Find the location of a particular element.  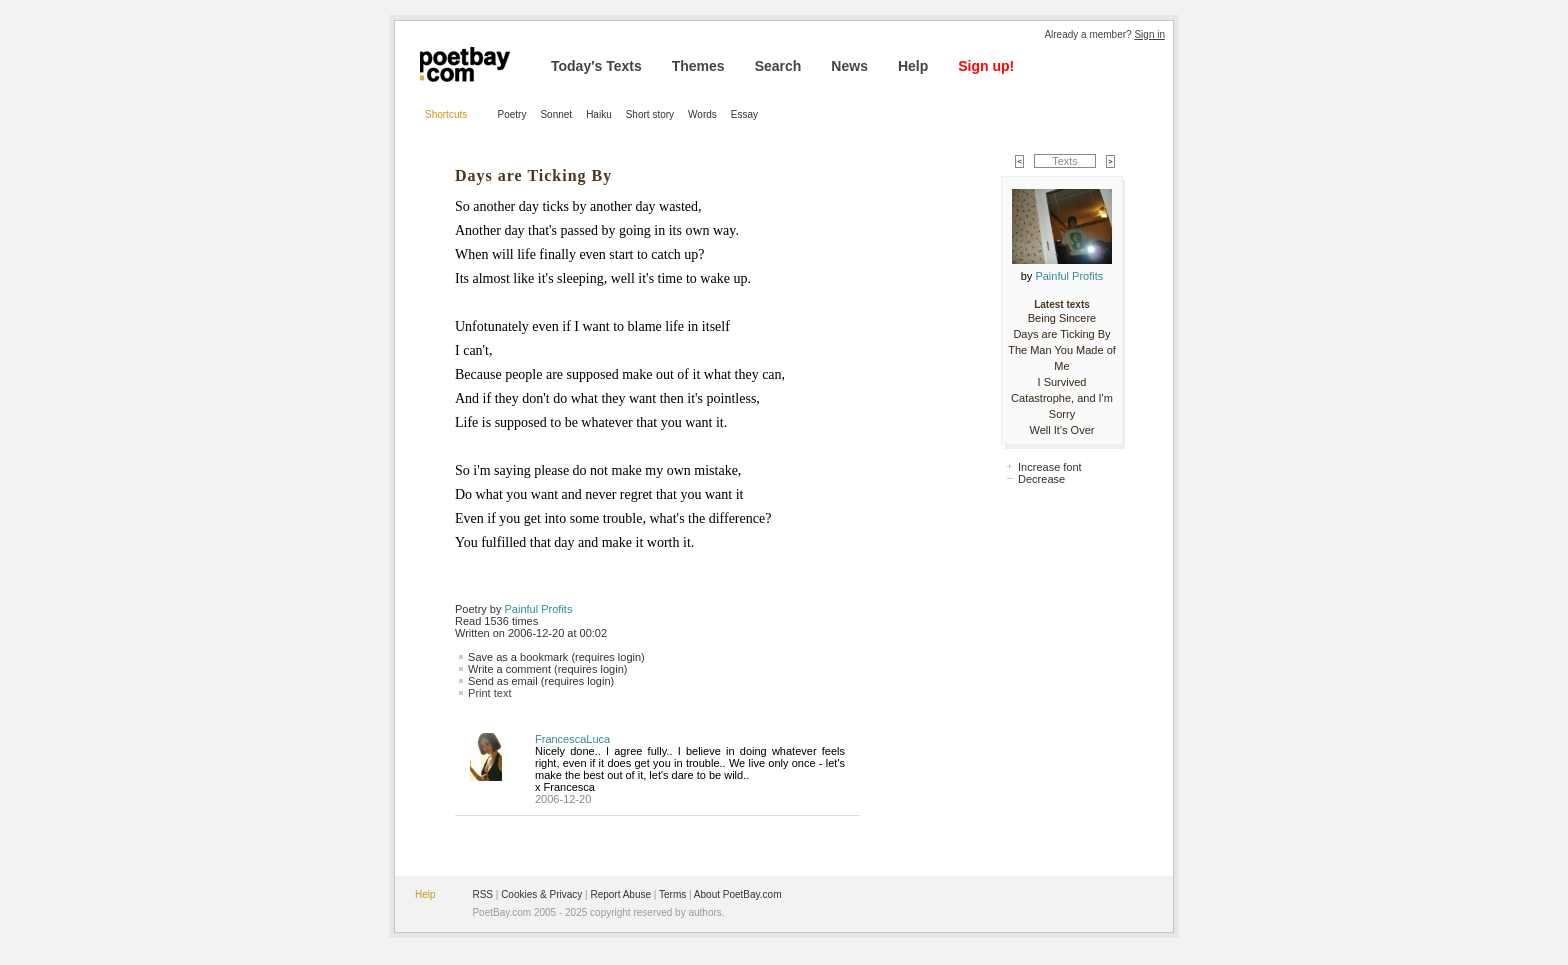

Words is located at coordinates (702, 114).